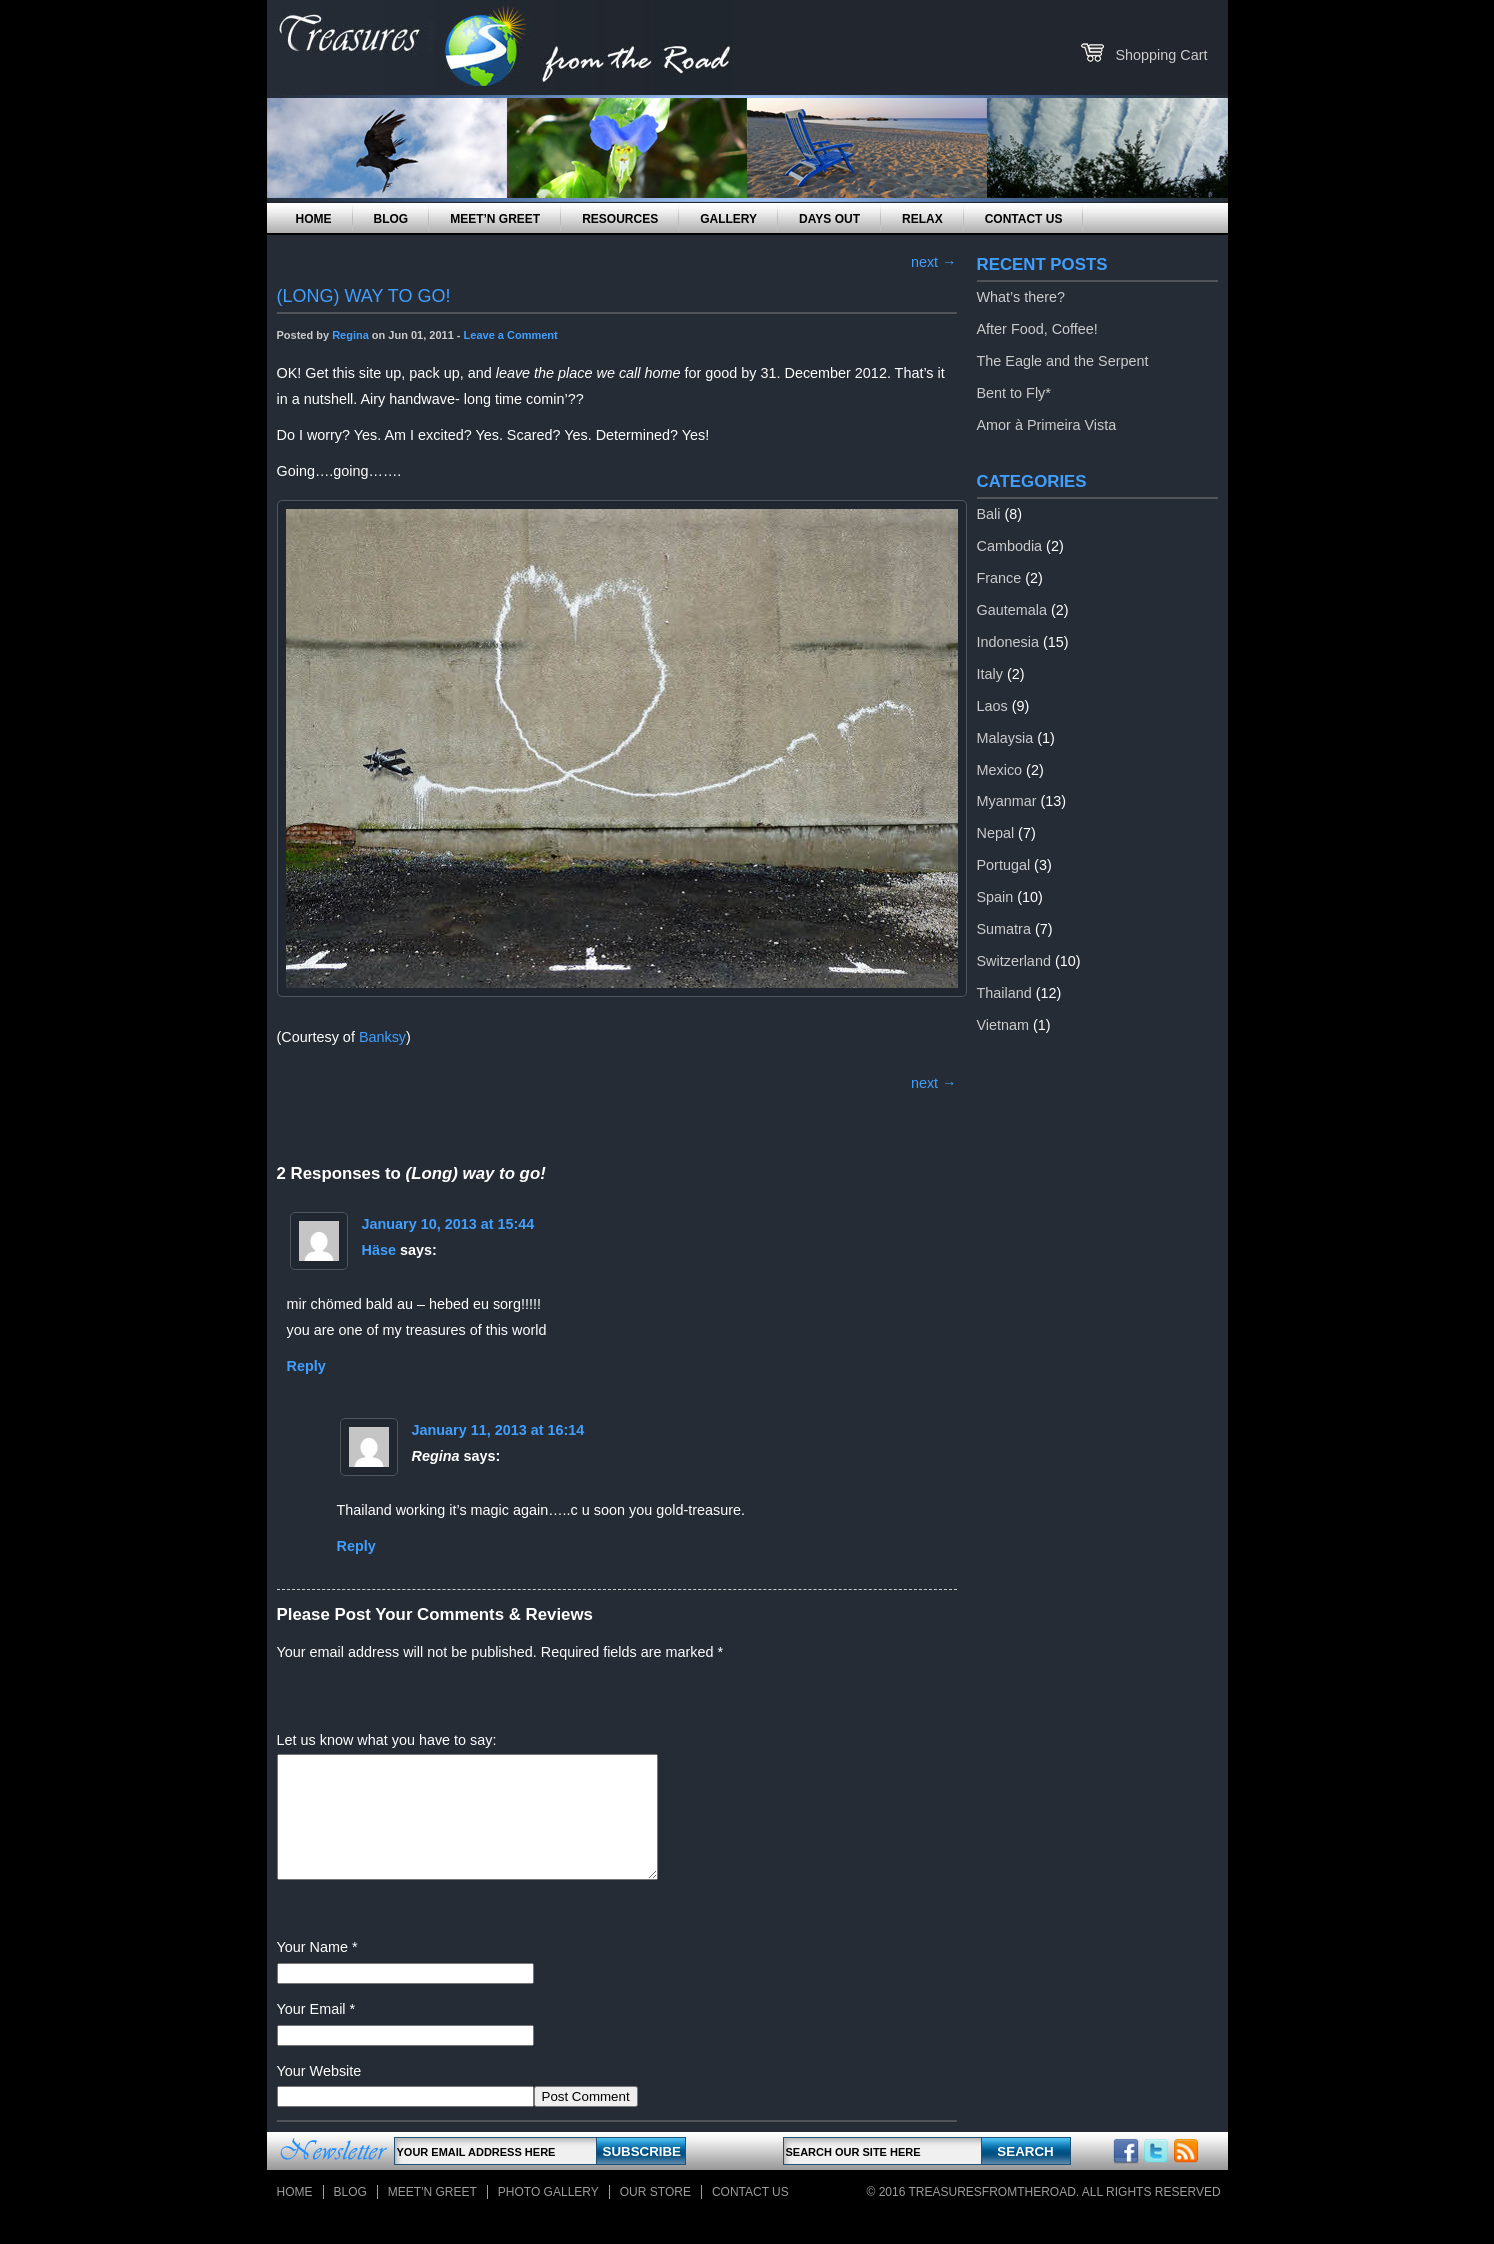 The image size is (1494, 2244). I want to click on What’s there?, so click(1021, 297).